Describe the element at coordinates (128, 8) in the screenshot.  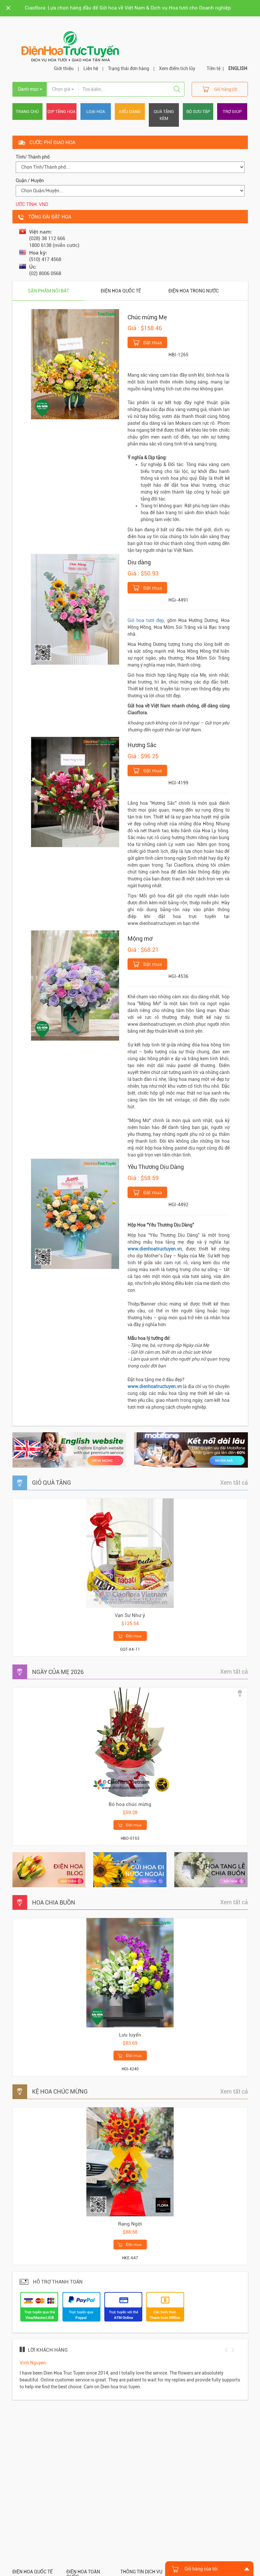
I see `Ciaoflora: Lựa chọn hàng đầu để Gửi hoa về Việt Nam & Dịch vụ Hoa tươi cho Doanh nghiệp` at that location.